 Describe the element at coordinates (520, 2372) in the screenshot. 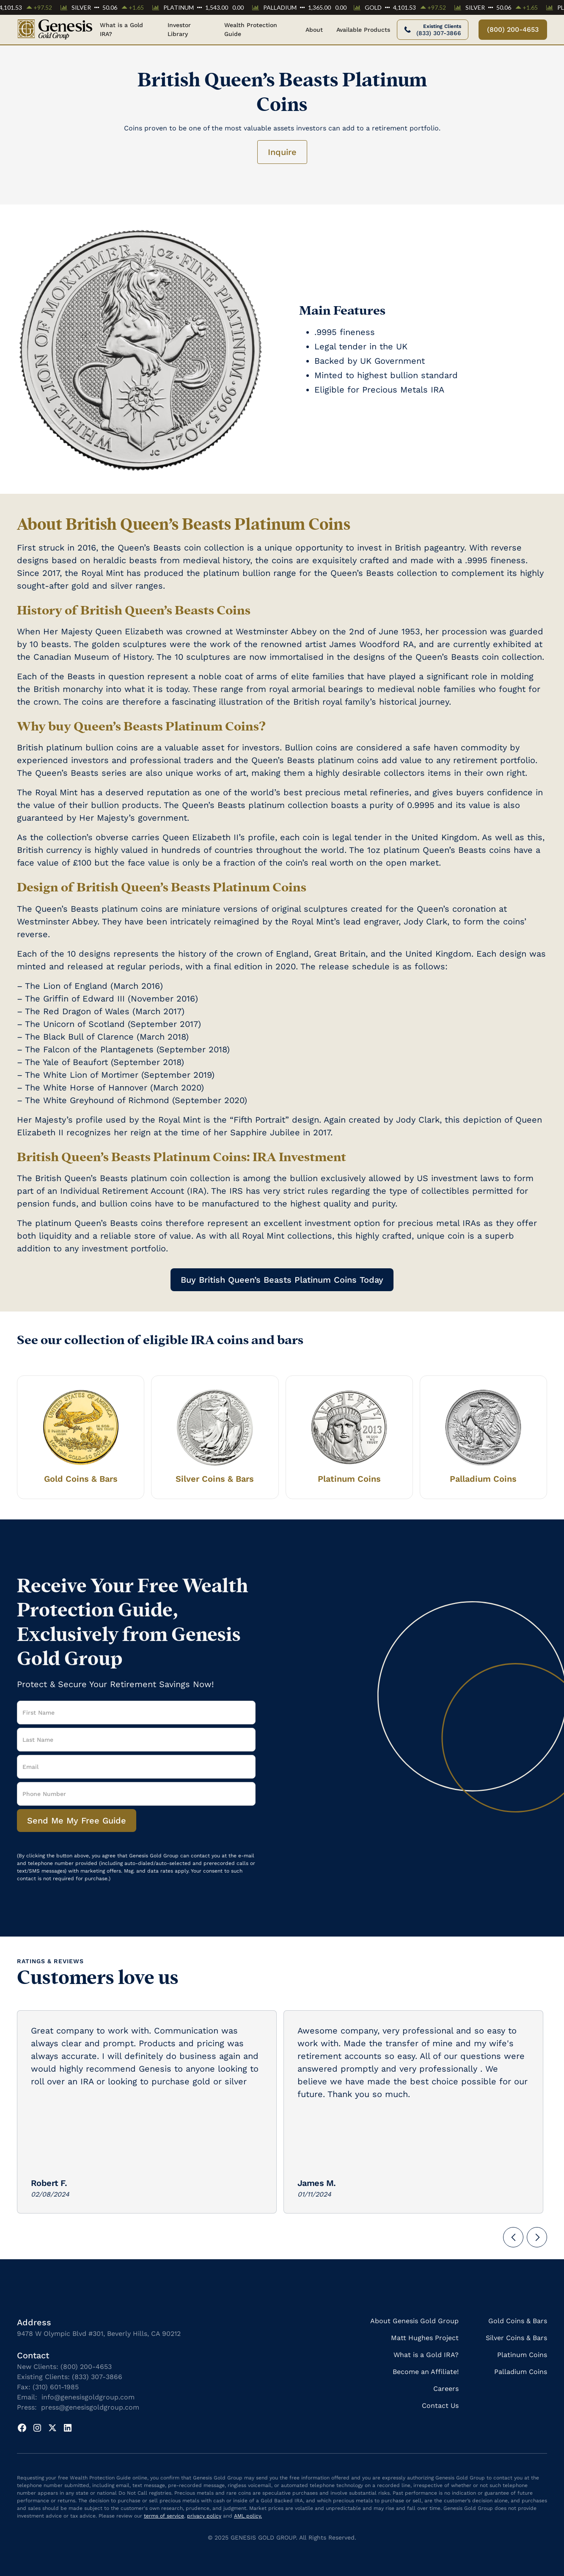

I see `Palladium Coins` at that location.